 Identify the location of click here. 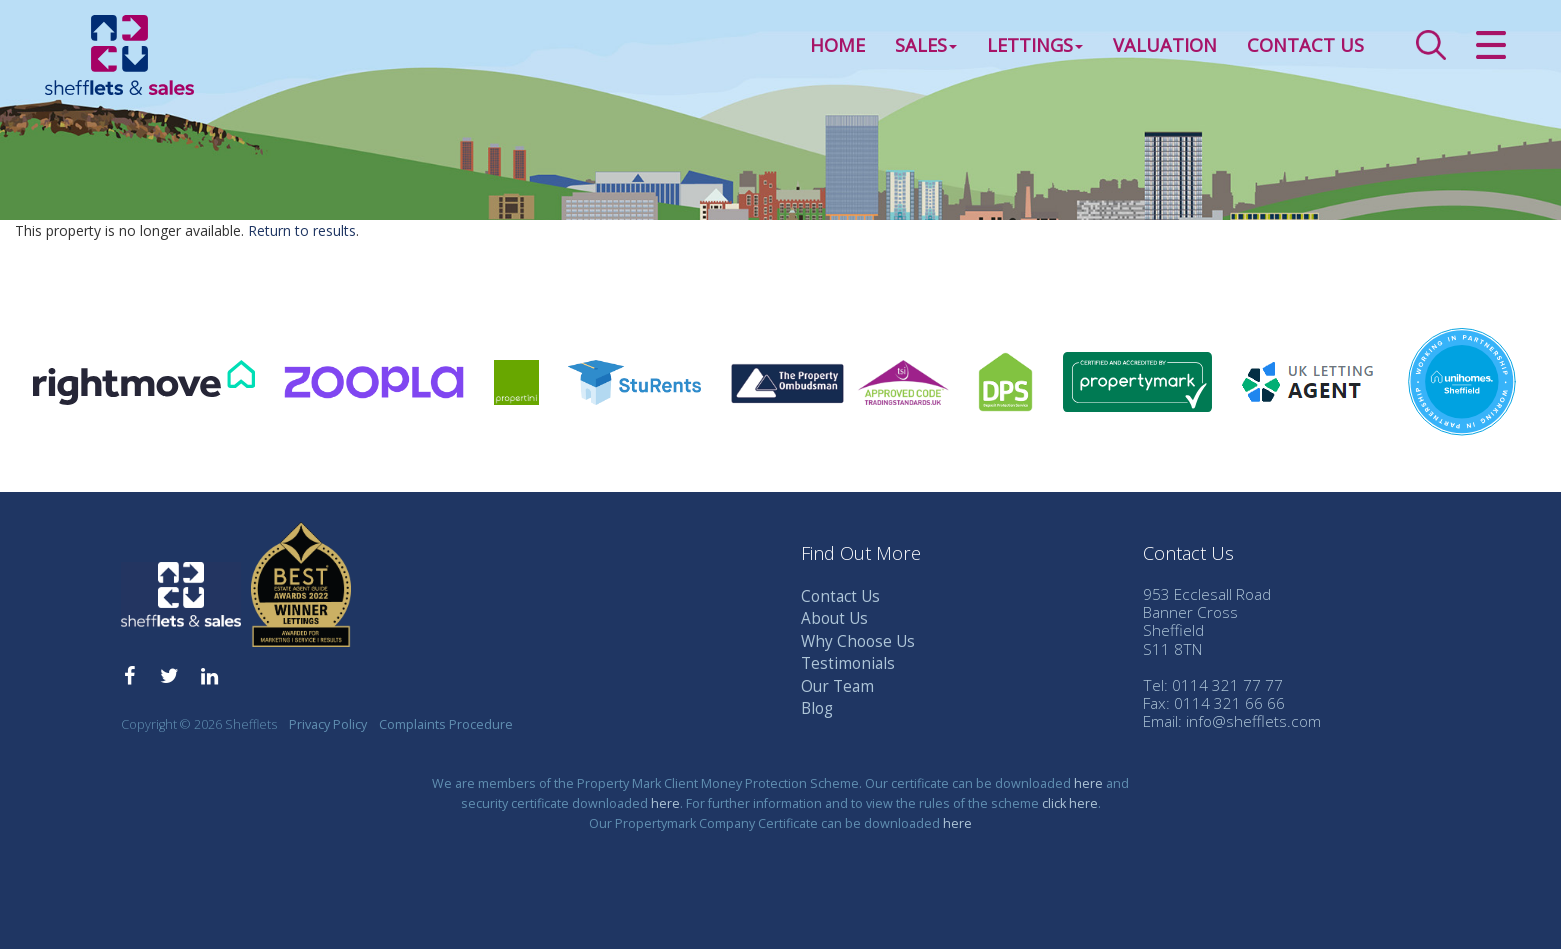
(1070, 803).